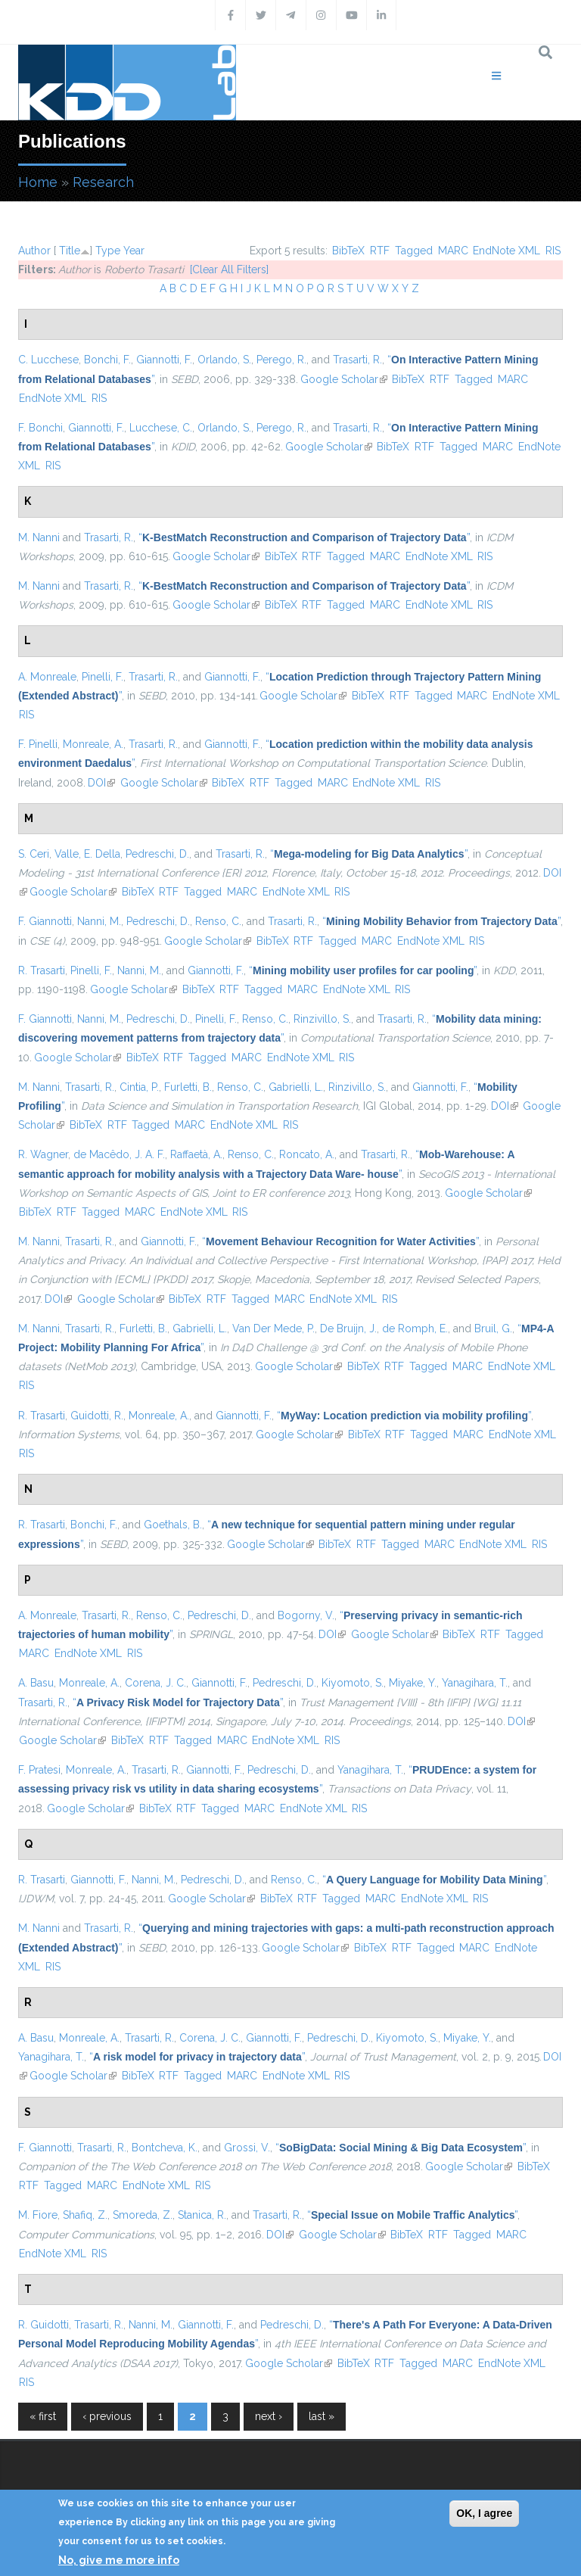 The height and width of the screenshot is (2576, 581). I want to click on Bonchi, F., so click(107, 360).